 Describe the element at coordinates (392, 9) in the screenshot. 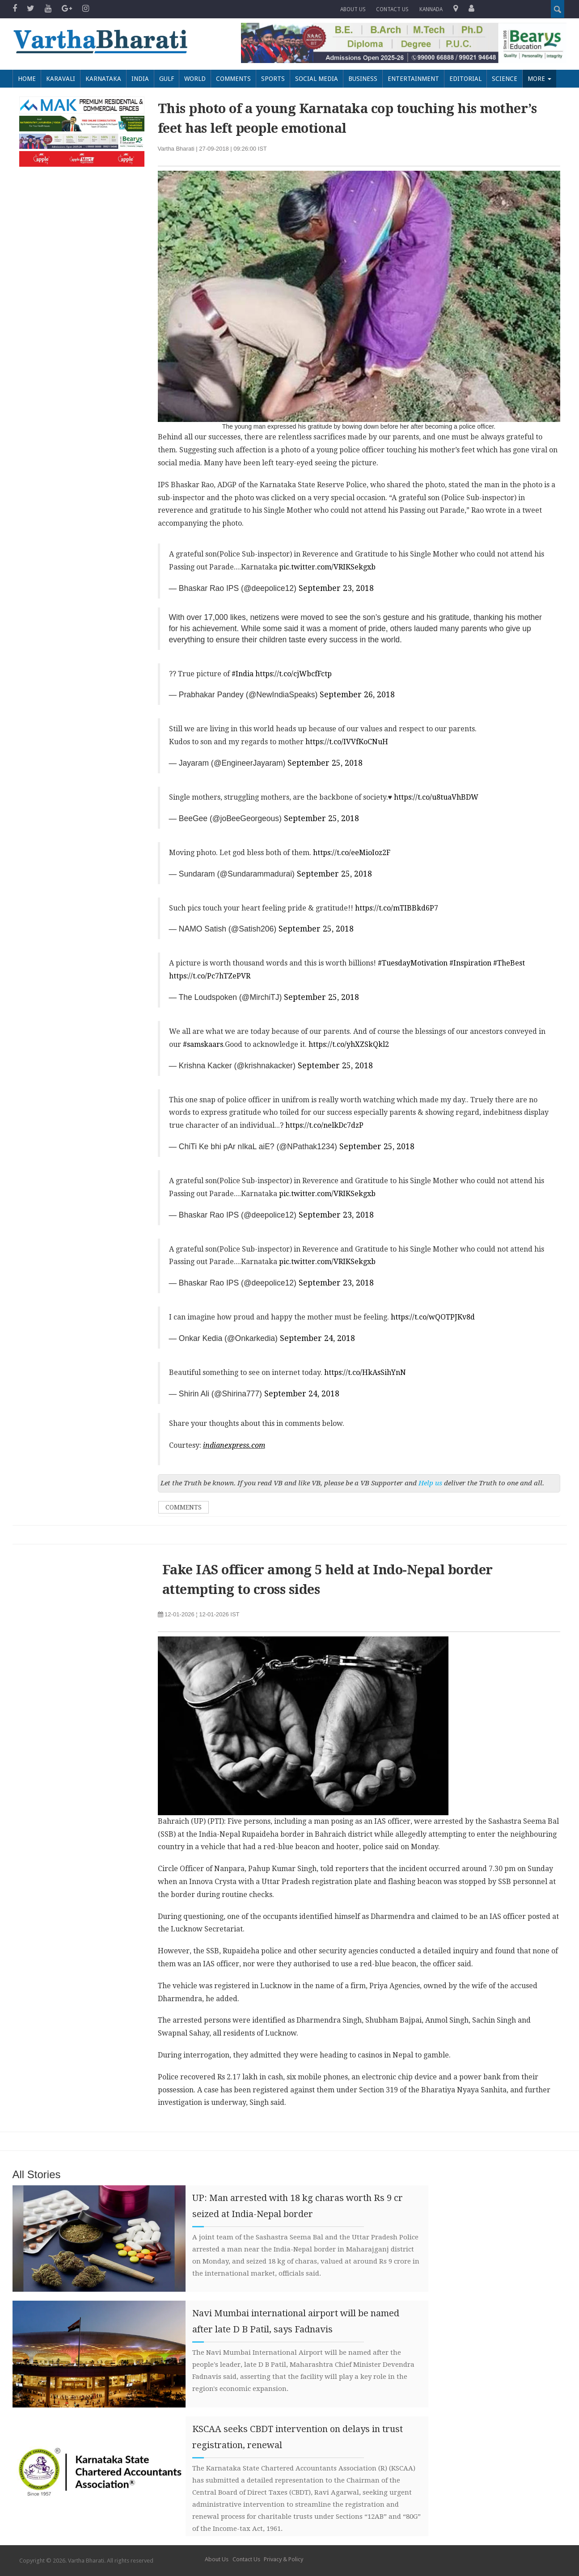

I see `Contact us` at that location.